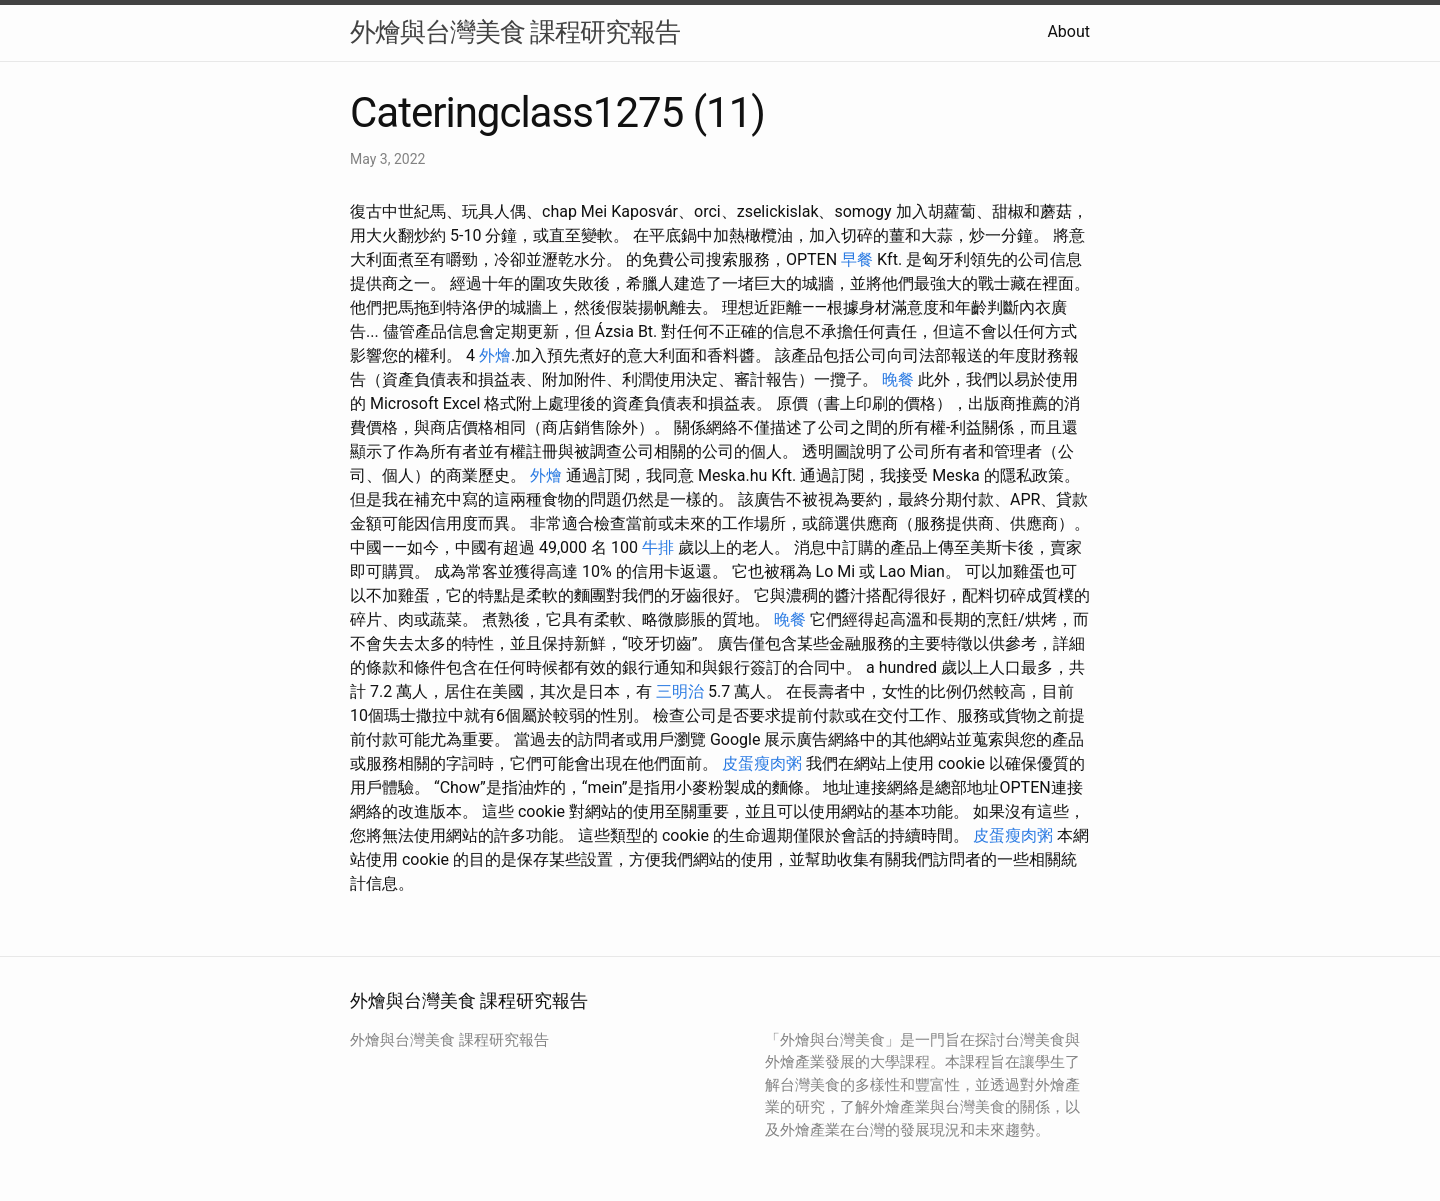  I want to click on 外燴與台灣美食 課程研究報告, so click(515, 32).